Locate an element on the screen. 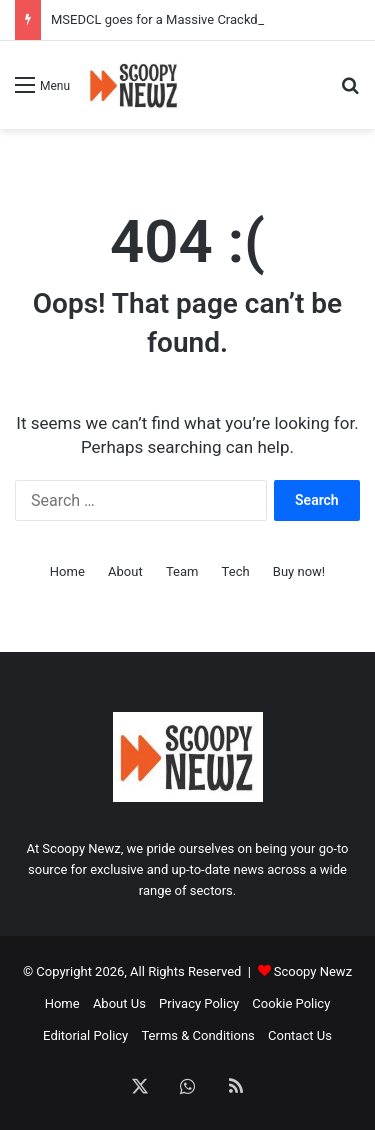 This screenshot has width=375, height=1130. Home is located at coordinates (67, 571).